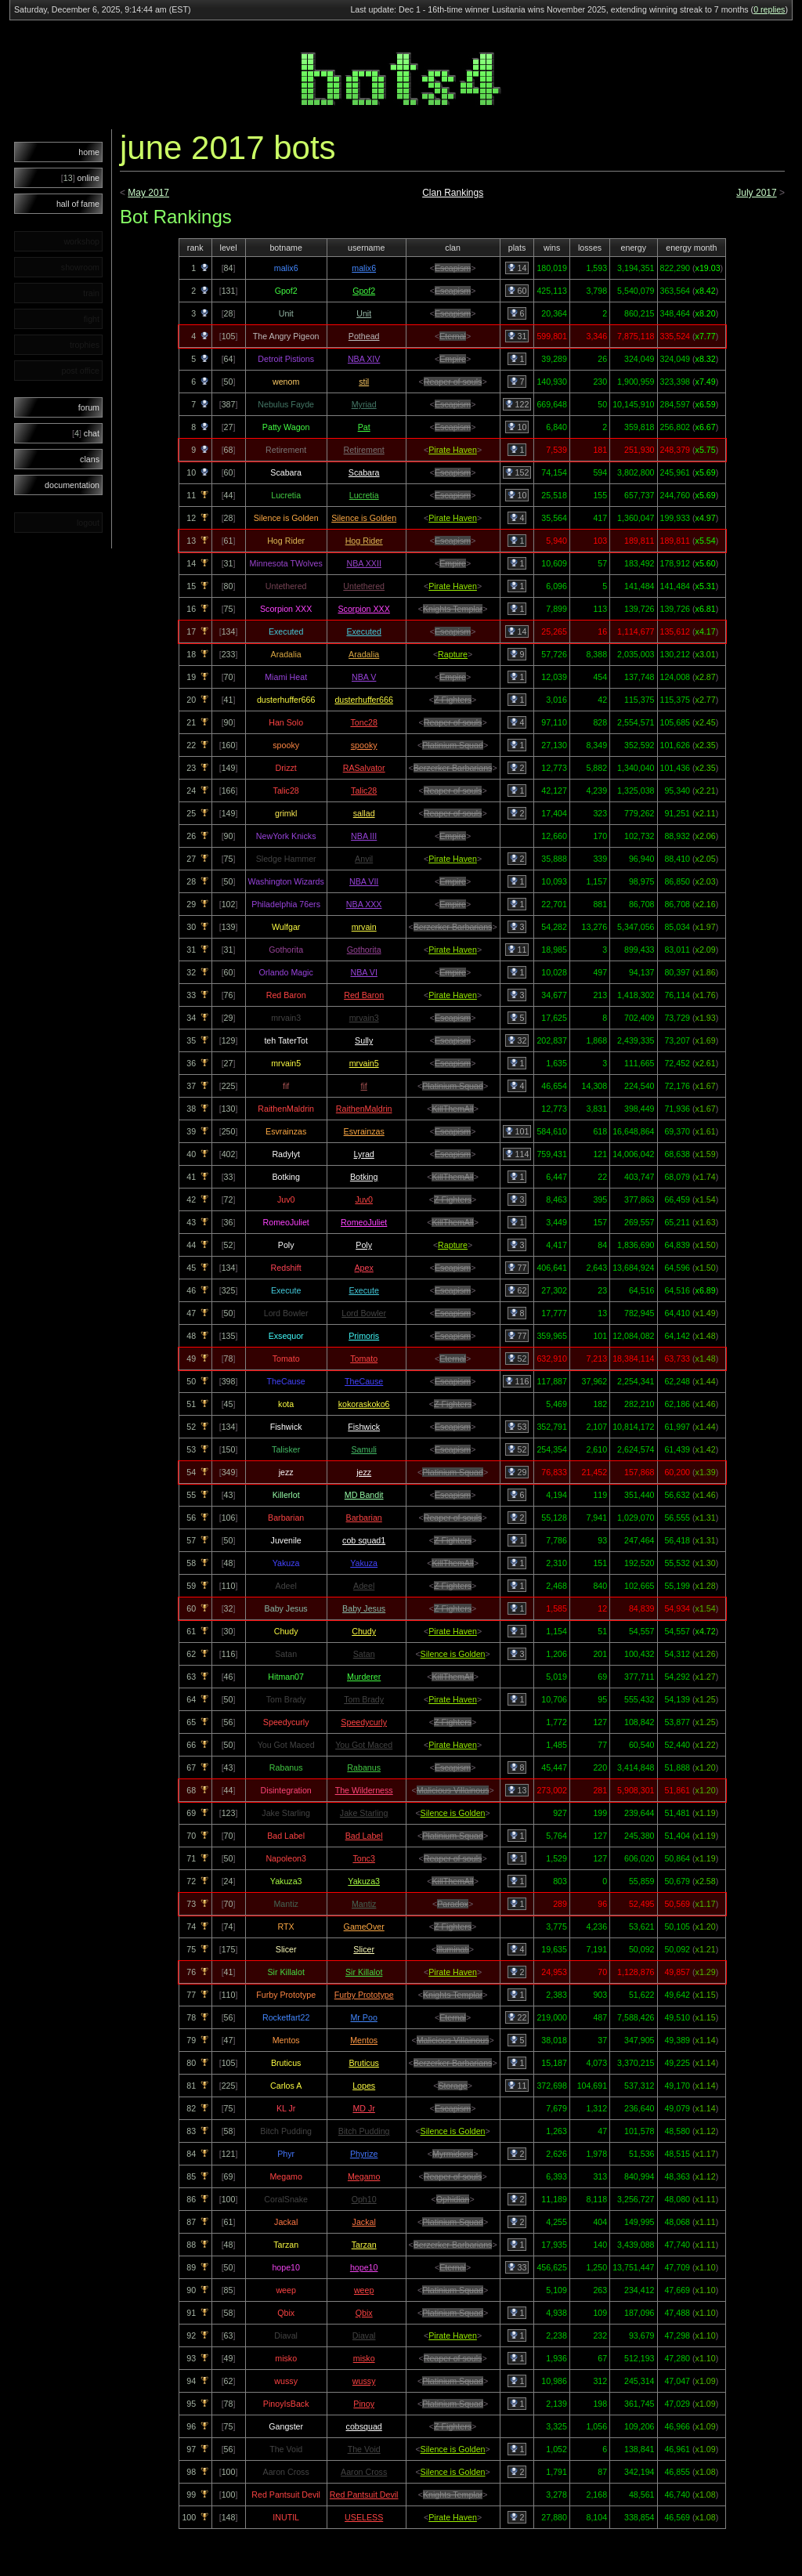  What do you see at coordinates (364, 1108) in the screenshot?
I see `RaithenMaldrin` at bounding box center [364, 1108].